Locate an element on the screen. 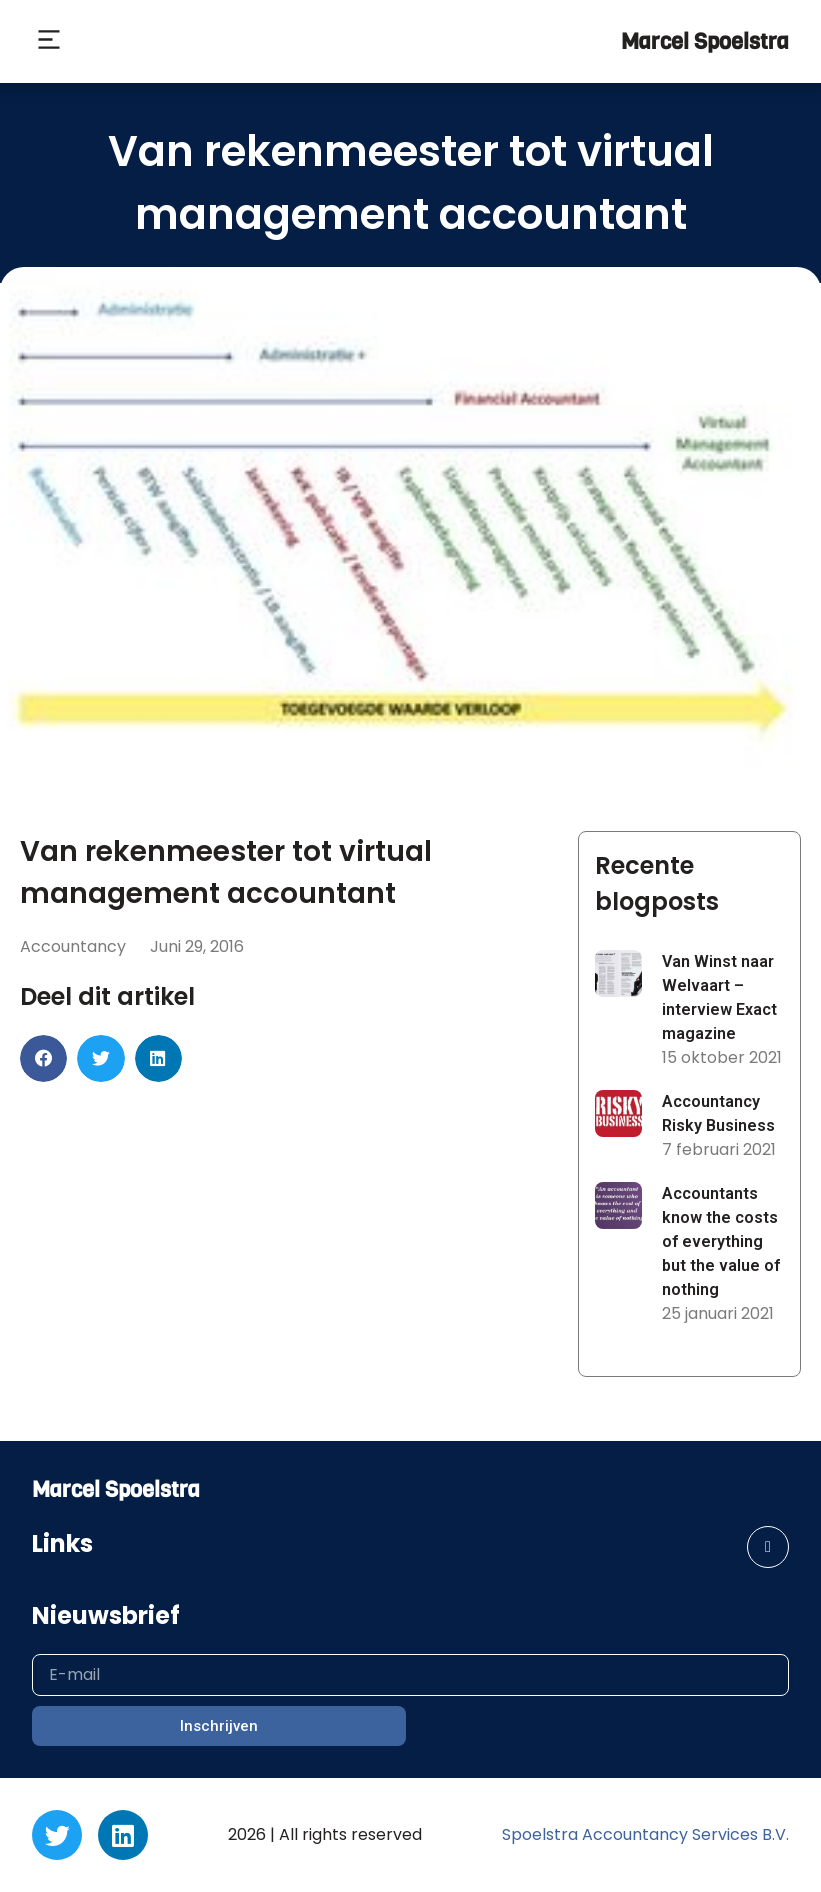 The width and height of the screenshot is (821, 1892). Accountancy is located at coordinates (73, 946).